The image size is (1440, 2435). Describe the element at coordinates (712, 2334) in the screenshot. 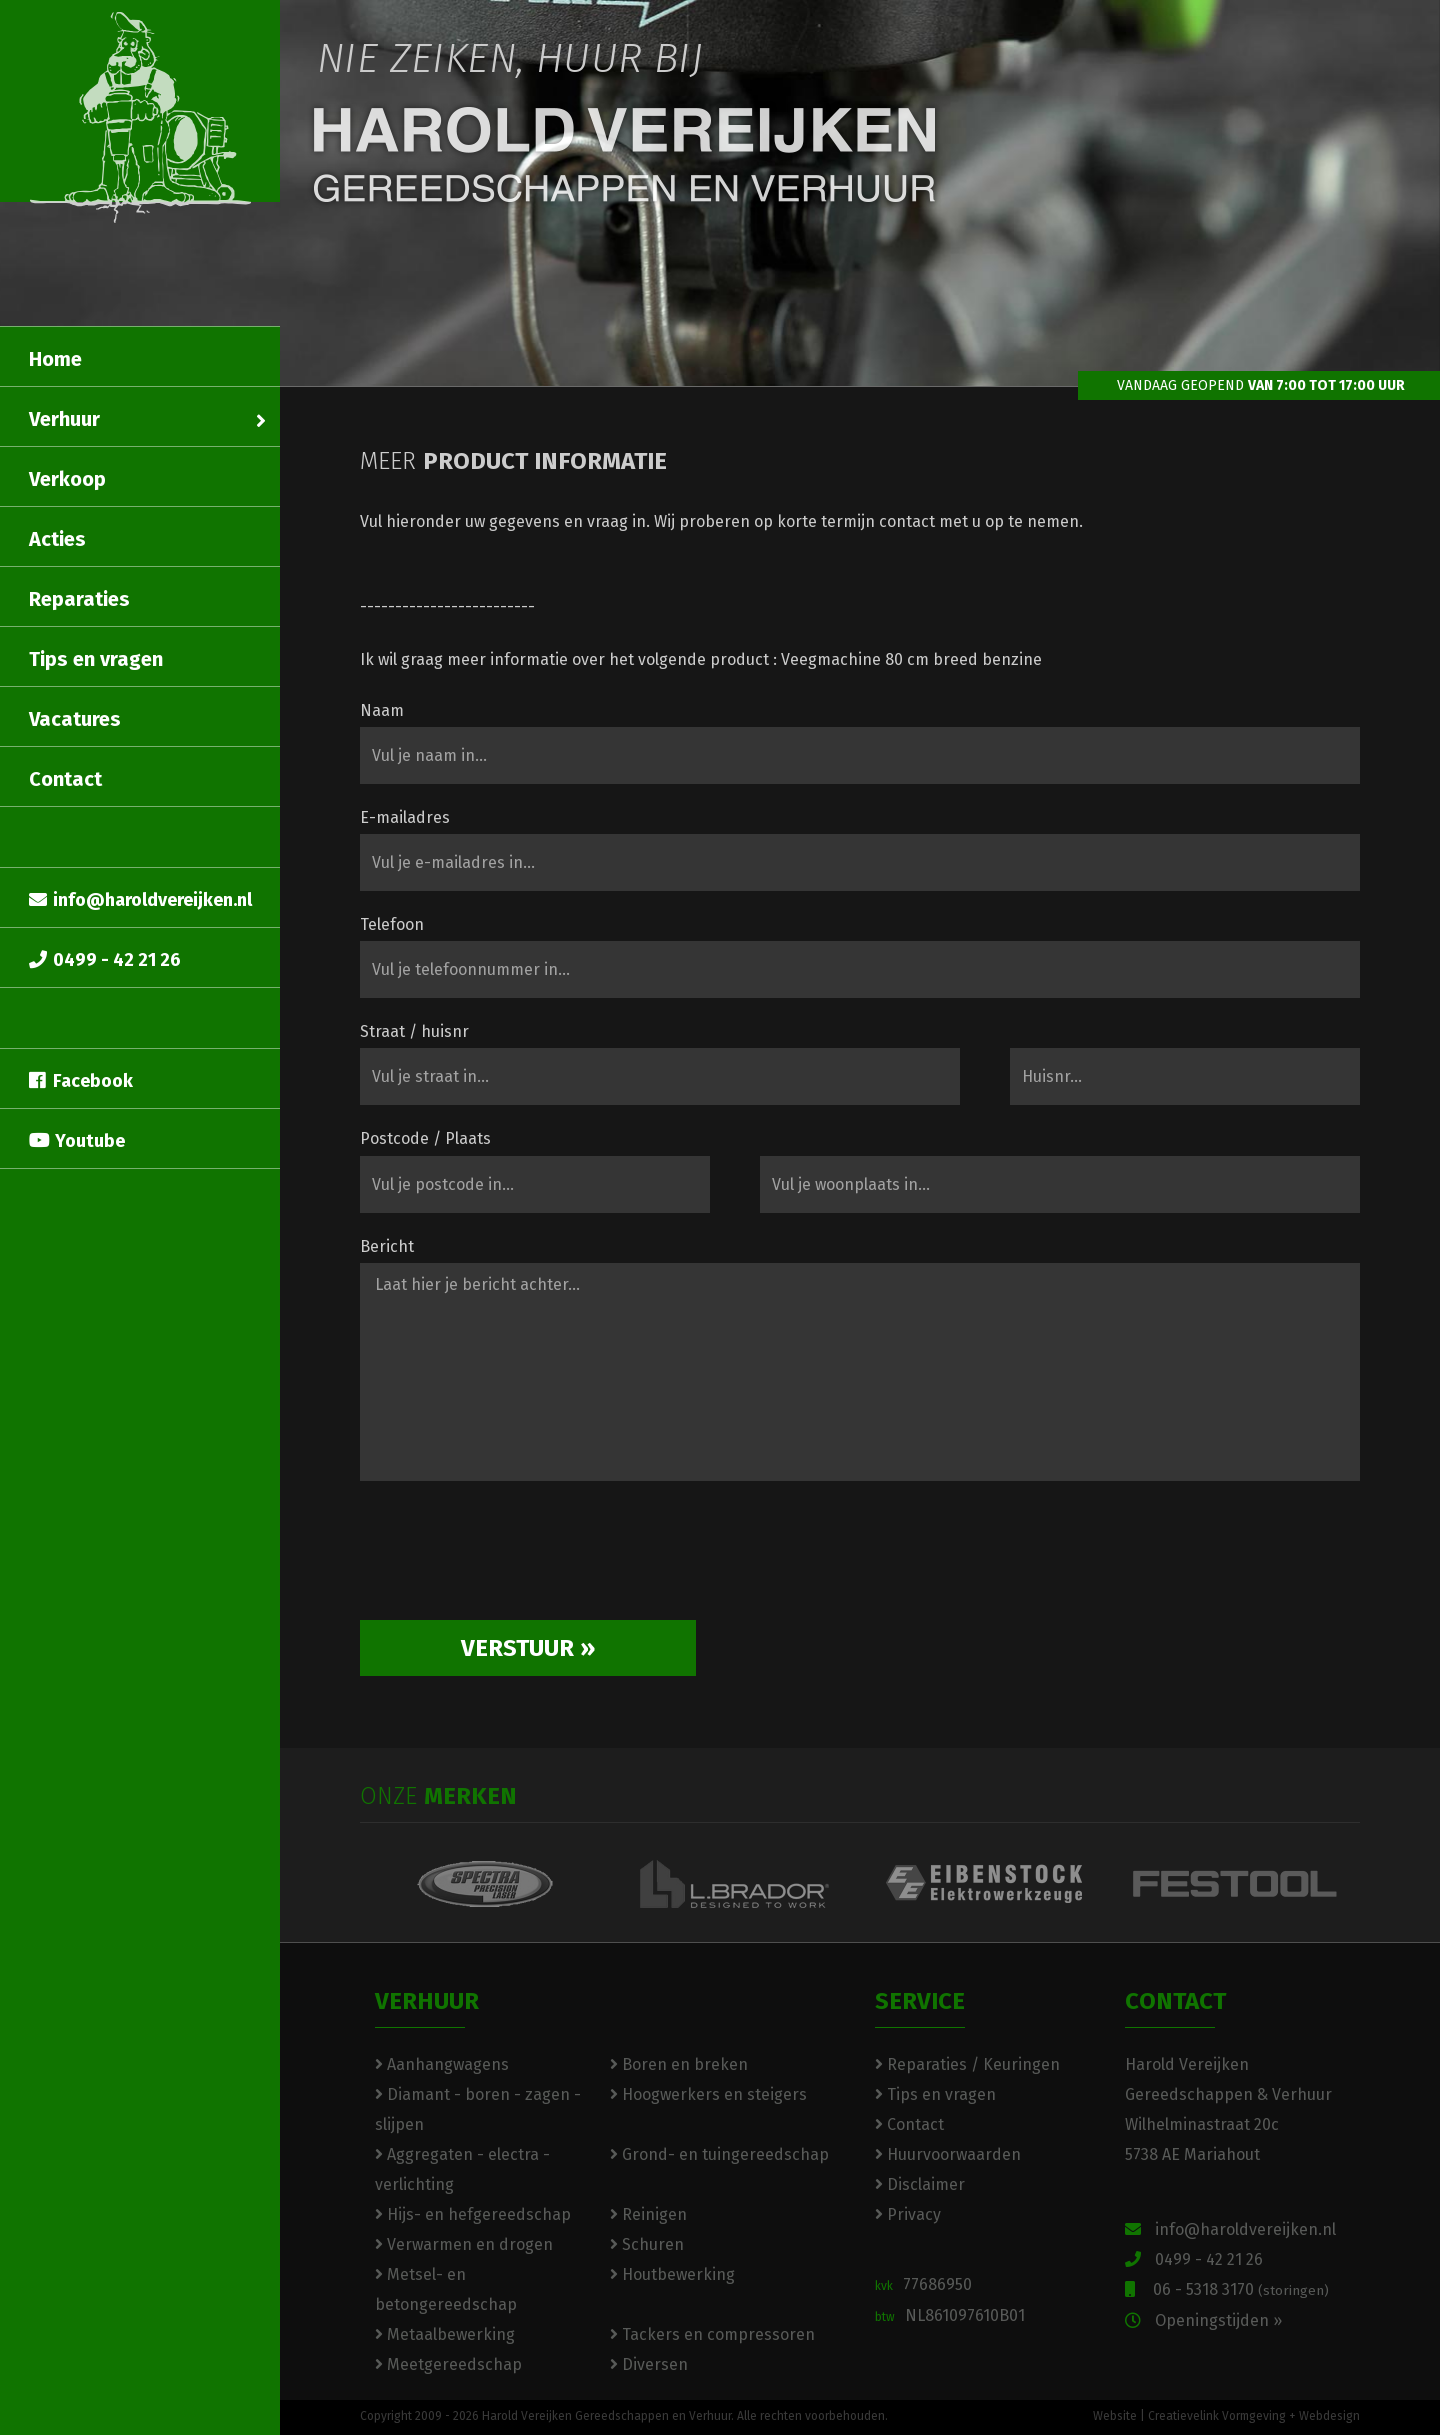

I see `Tackers en compressoren` at that location.